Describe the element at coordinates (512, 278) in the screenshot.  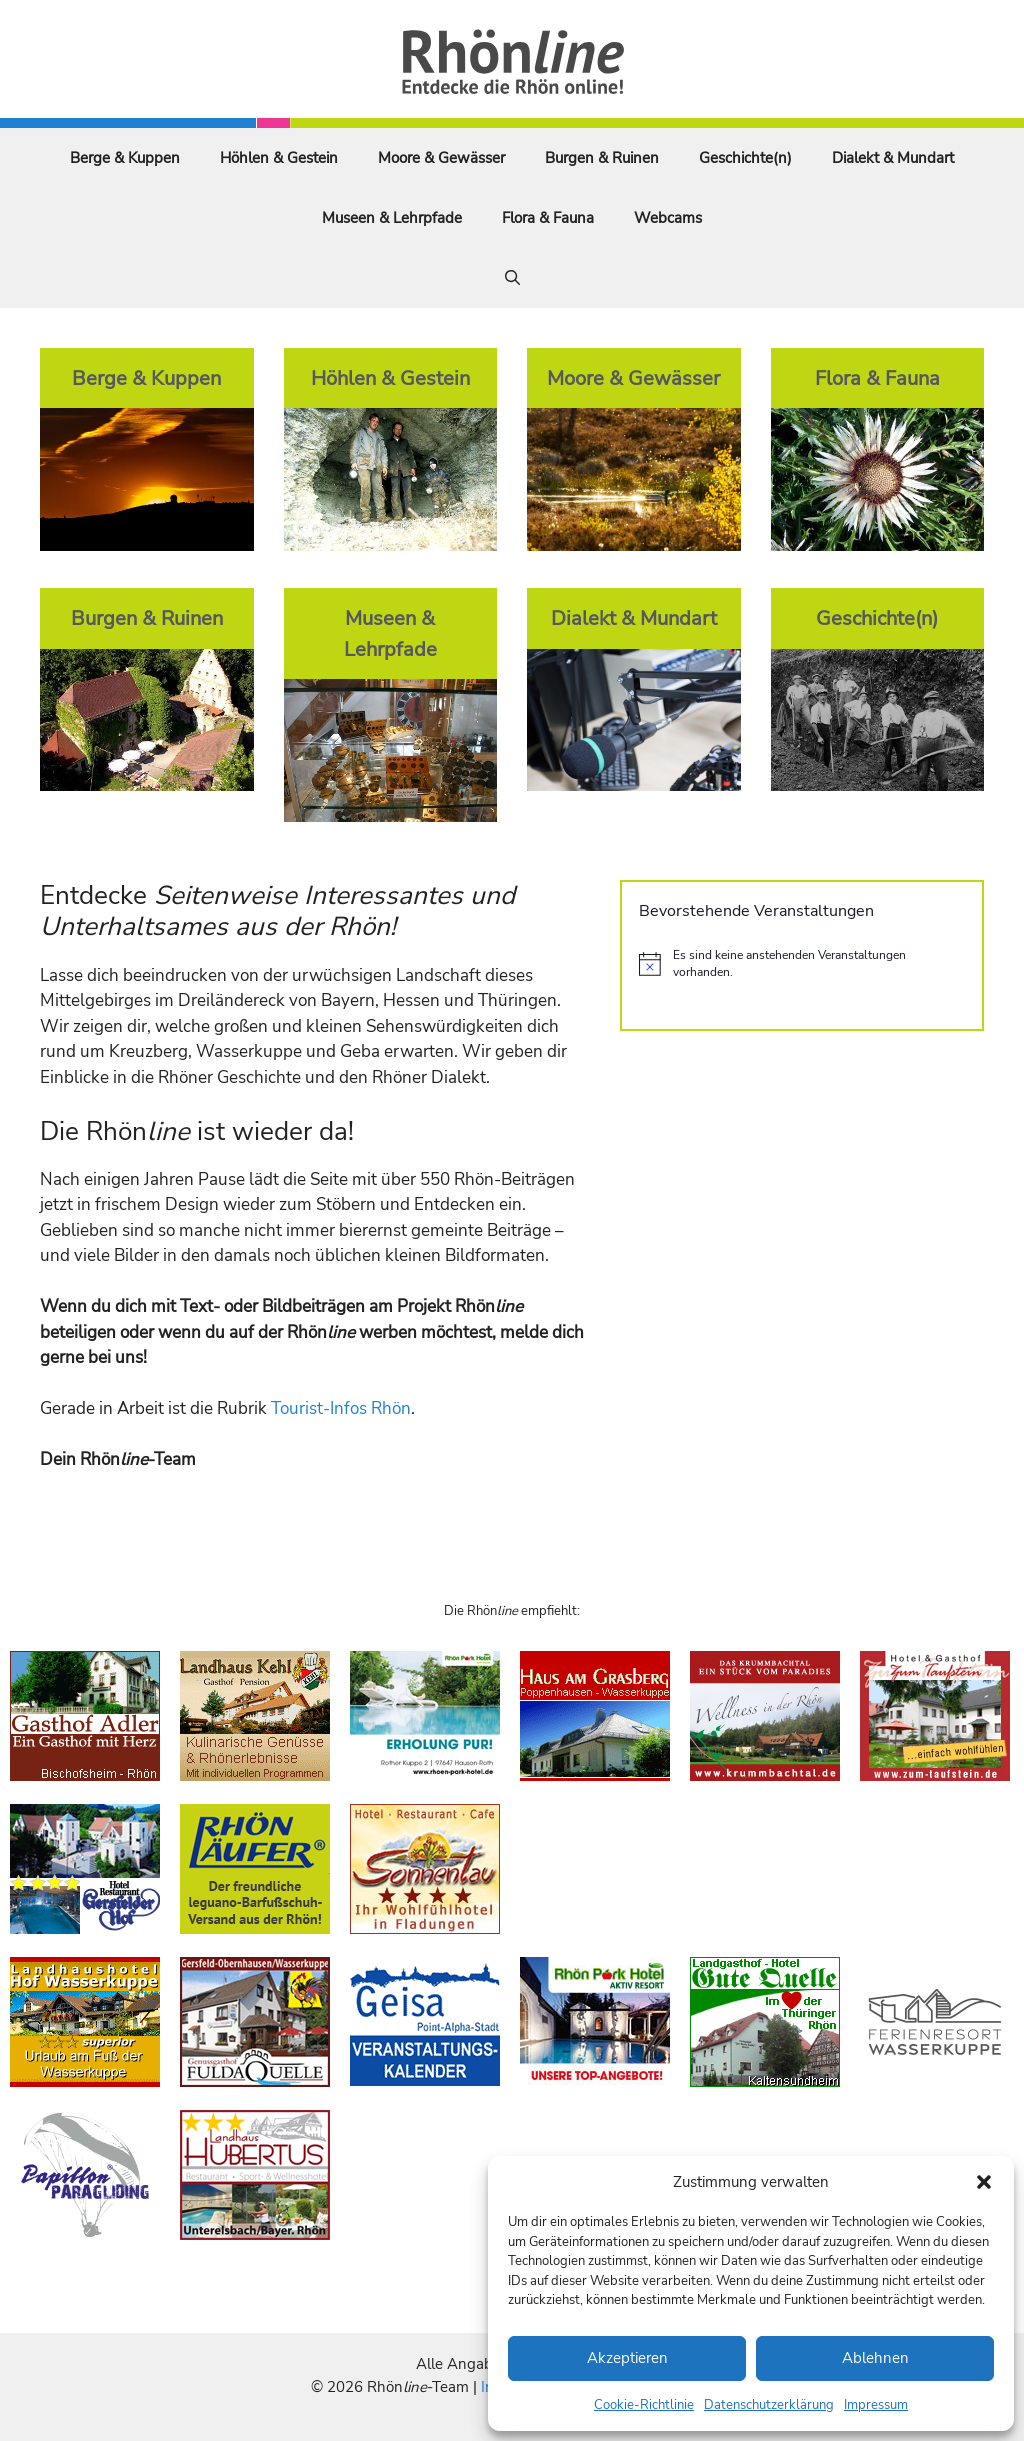
I see `[Suchleiste öffnen]` at that location.